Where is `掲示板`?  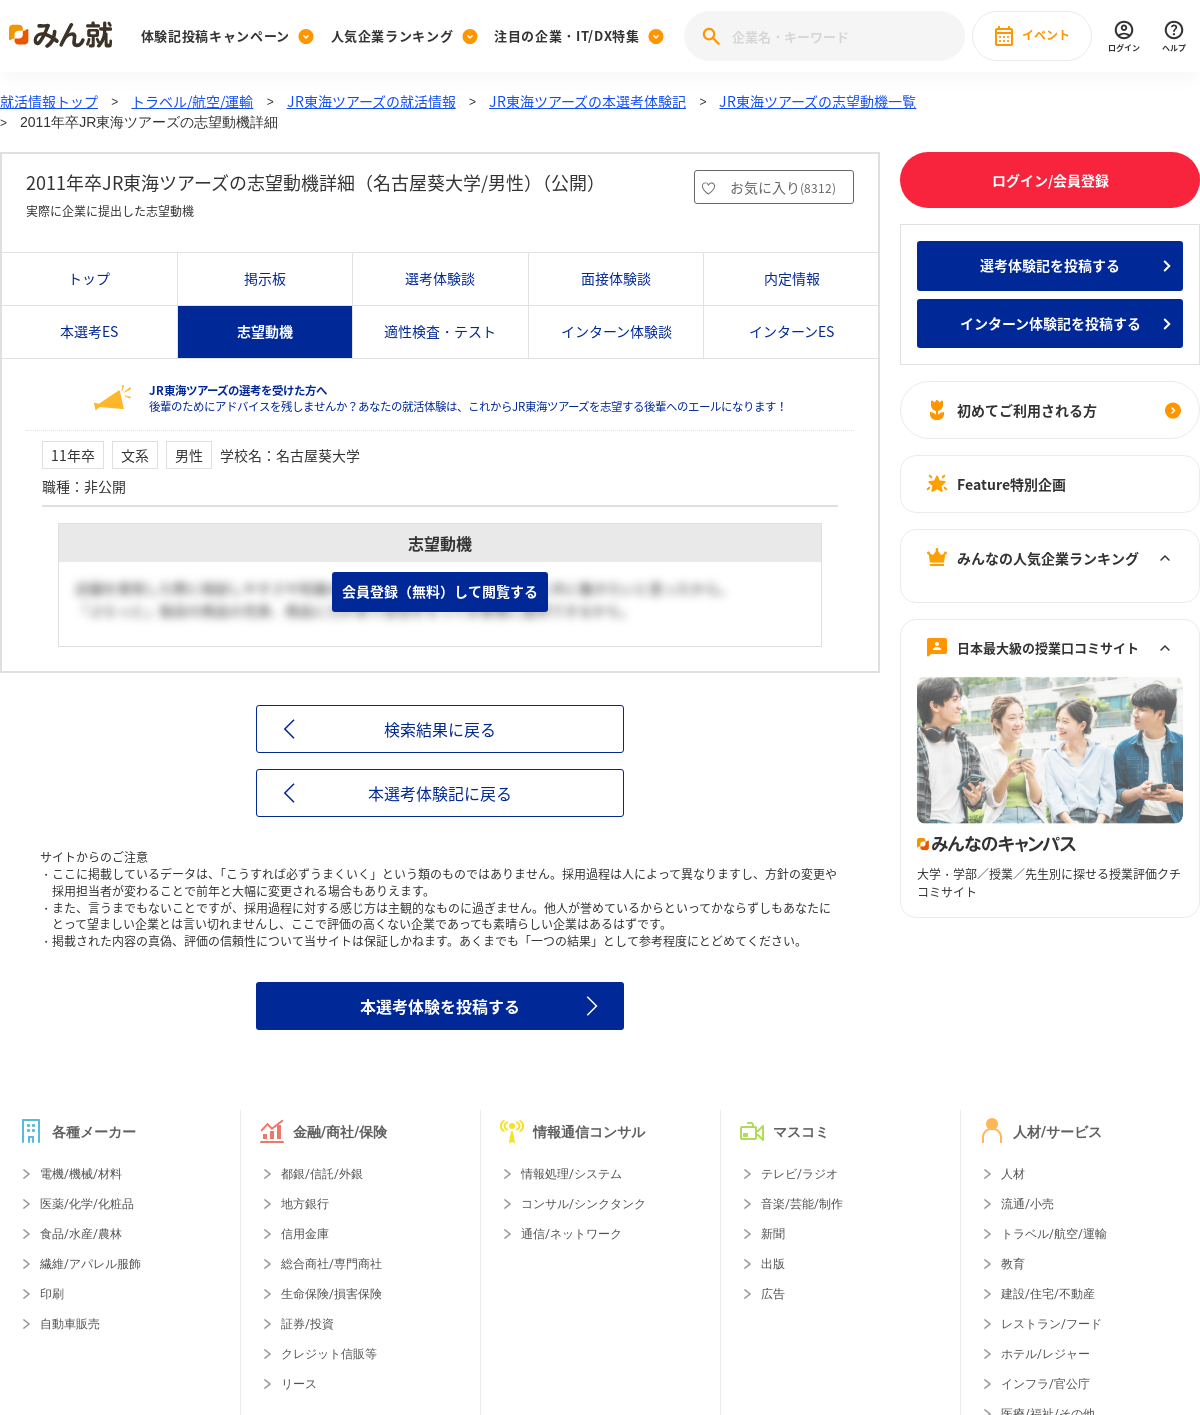 掲示板 is located at coordinates (265, 278).